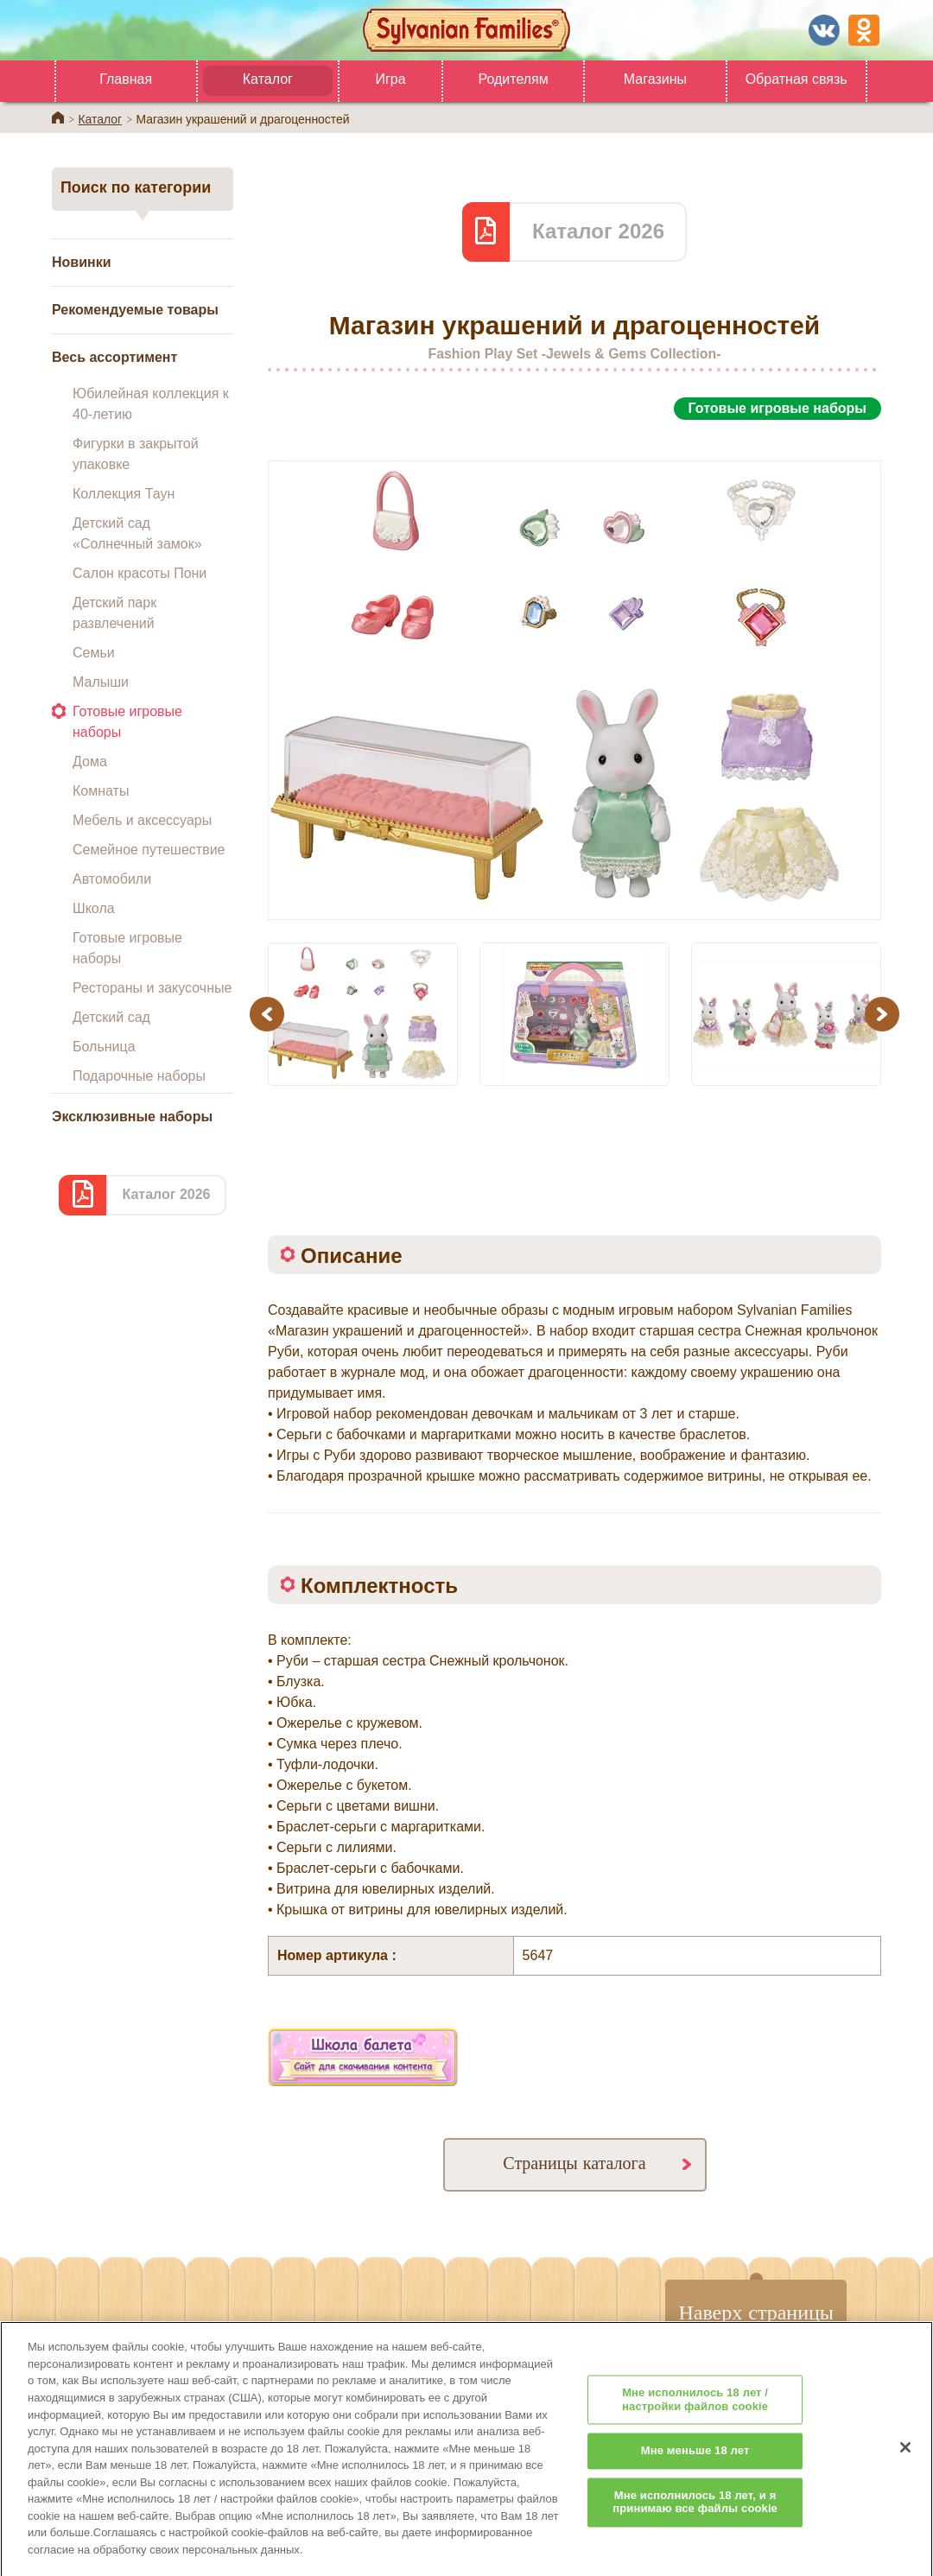 The height and width of the screenshot is (2576, 933). What do you see at coordinates (269, 1013) in the screenshot?
I see `Previous [button]` at bounding box center [269, 1013].